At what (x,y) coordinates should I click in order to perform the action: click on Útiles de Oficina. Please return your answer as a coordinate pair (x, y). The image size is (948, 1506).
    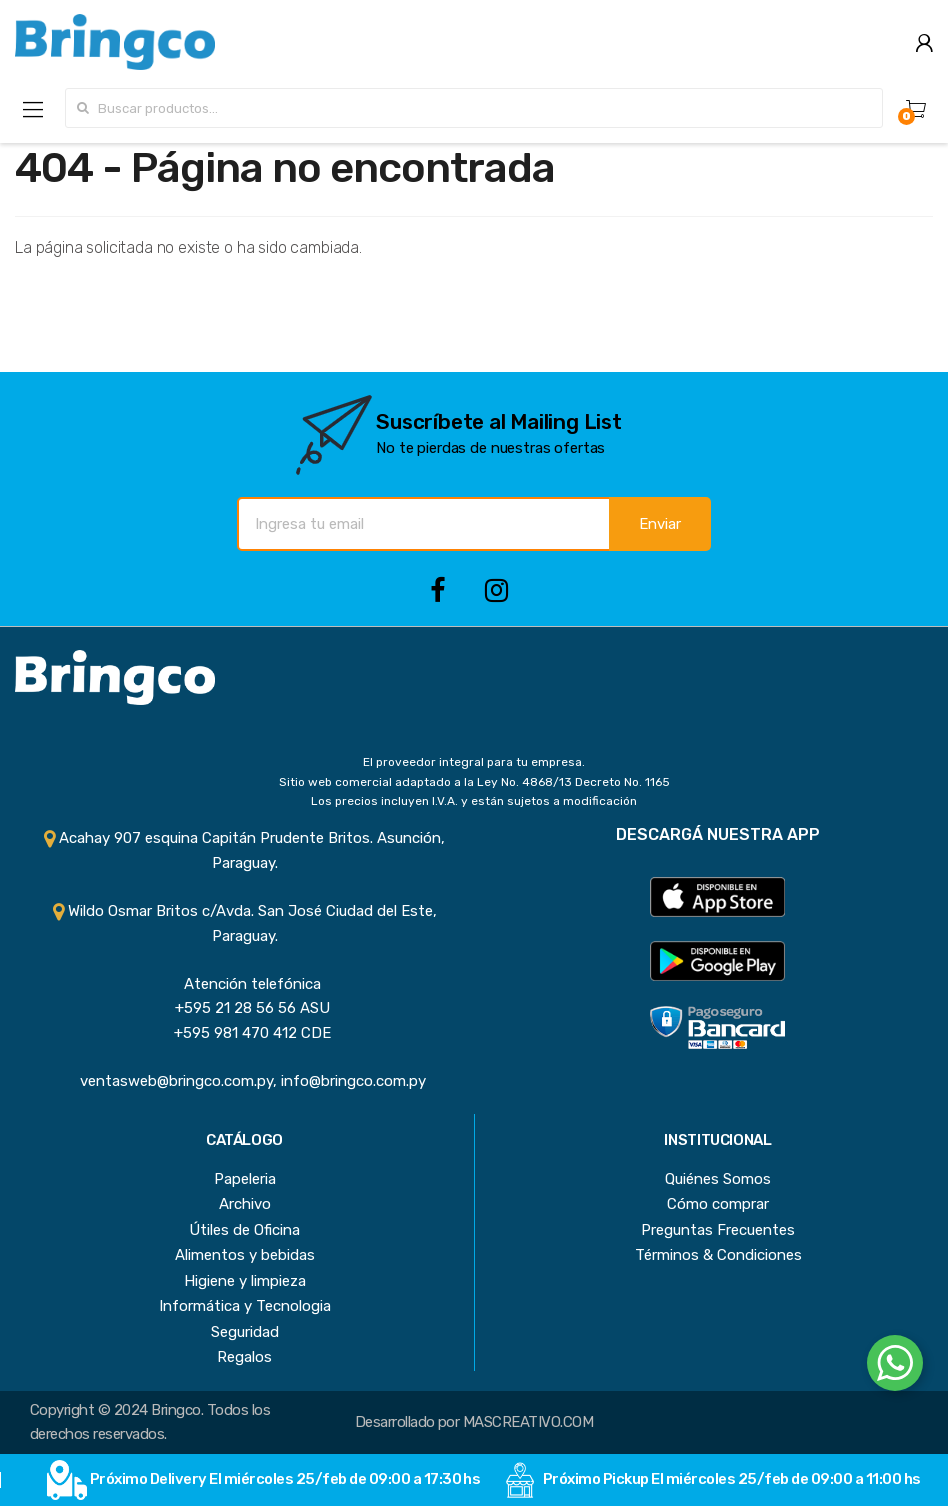
    Looking at the image, I should click on (244, 1230).